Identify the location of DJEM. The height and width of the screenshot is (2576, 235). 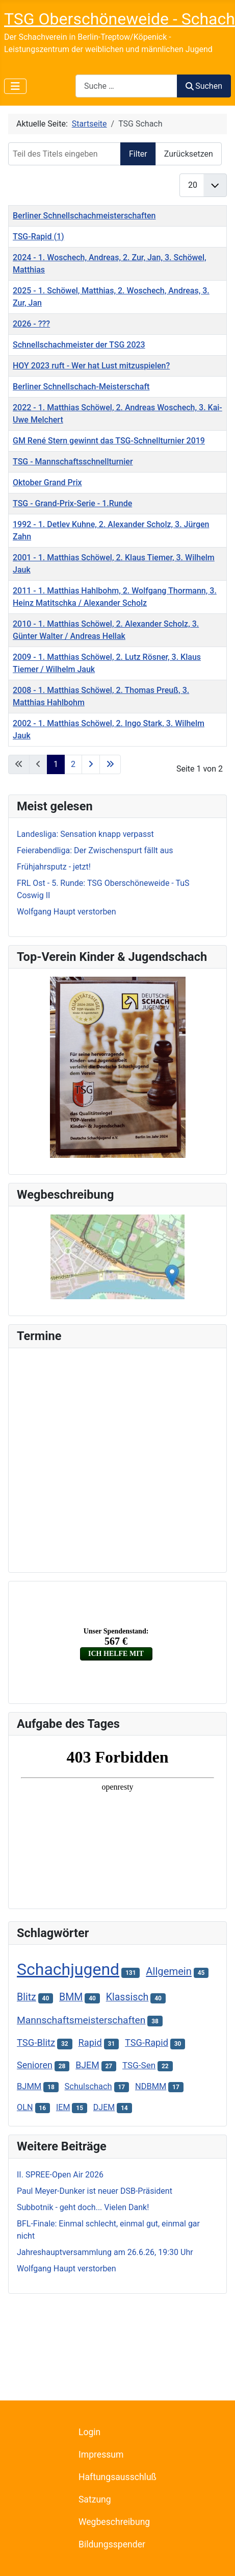
(104, 2107).